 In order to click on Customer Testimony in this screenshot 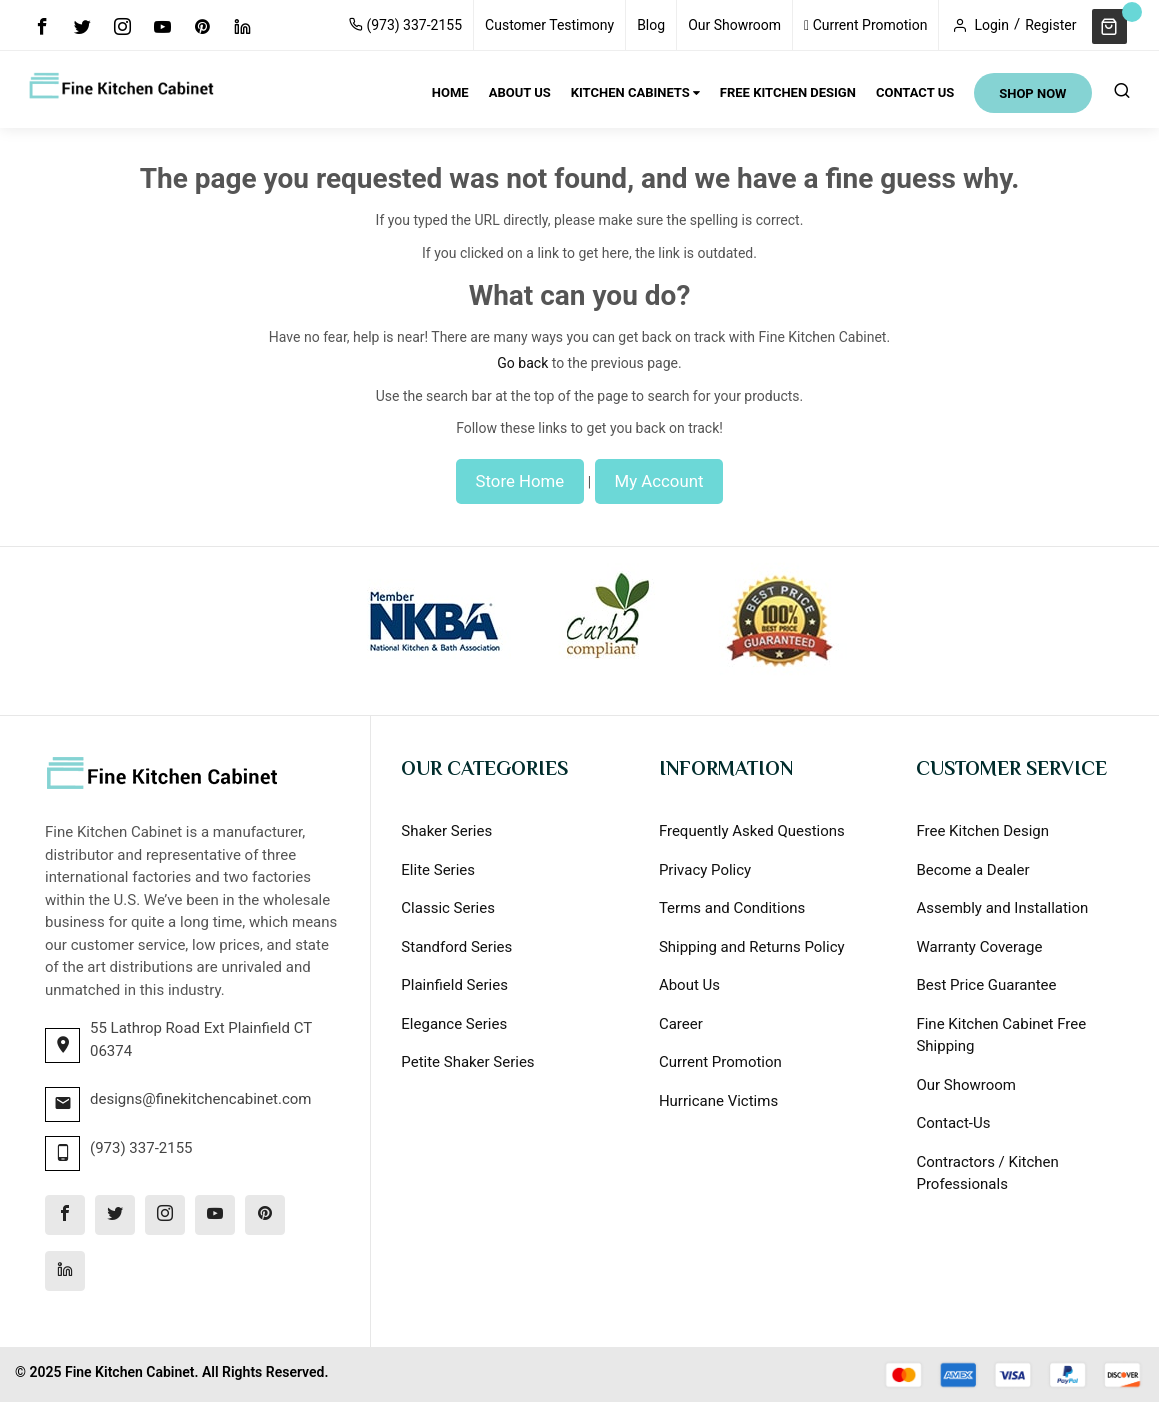, I will do `click(549, 25)`.